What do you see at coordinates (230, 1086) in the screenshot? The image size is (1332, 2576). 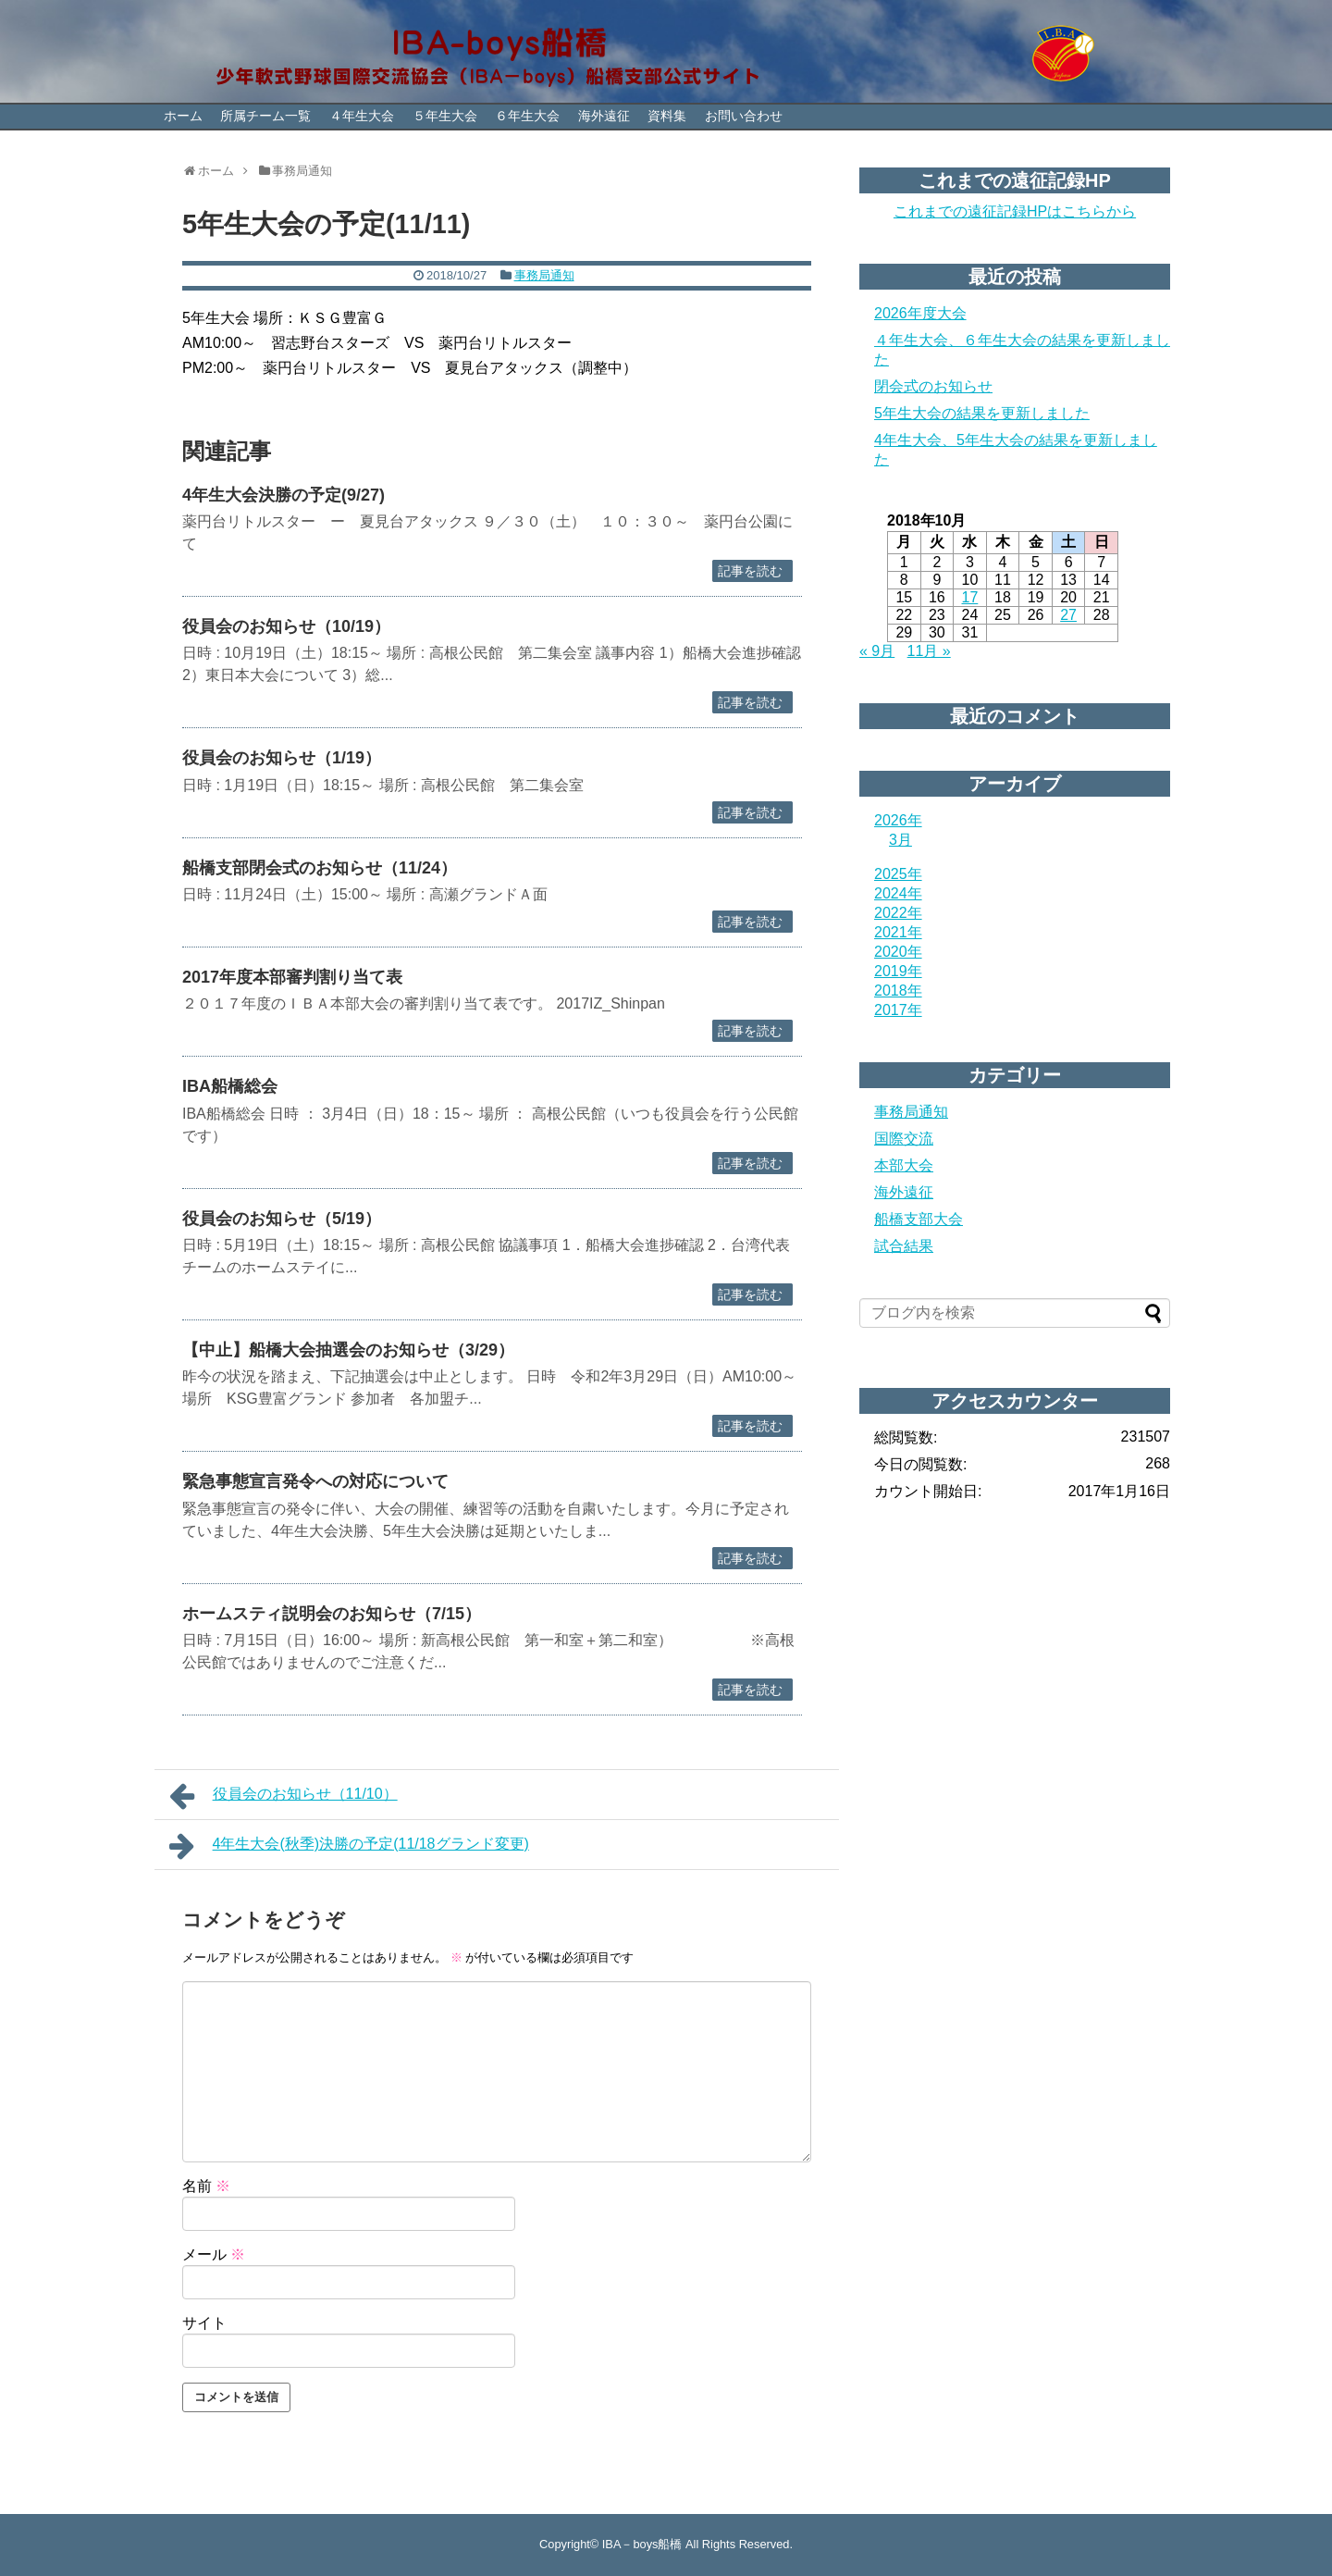 I see `IBA船橋総会` at bounding box center [230, 1086].